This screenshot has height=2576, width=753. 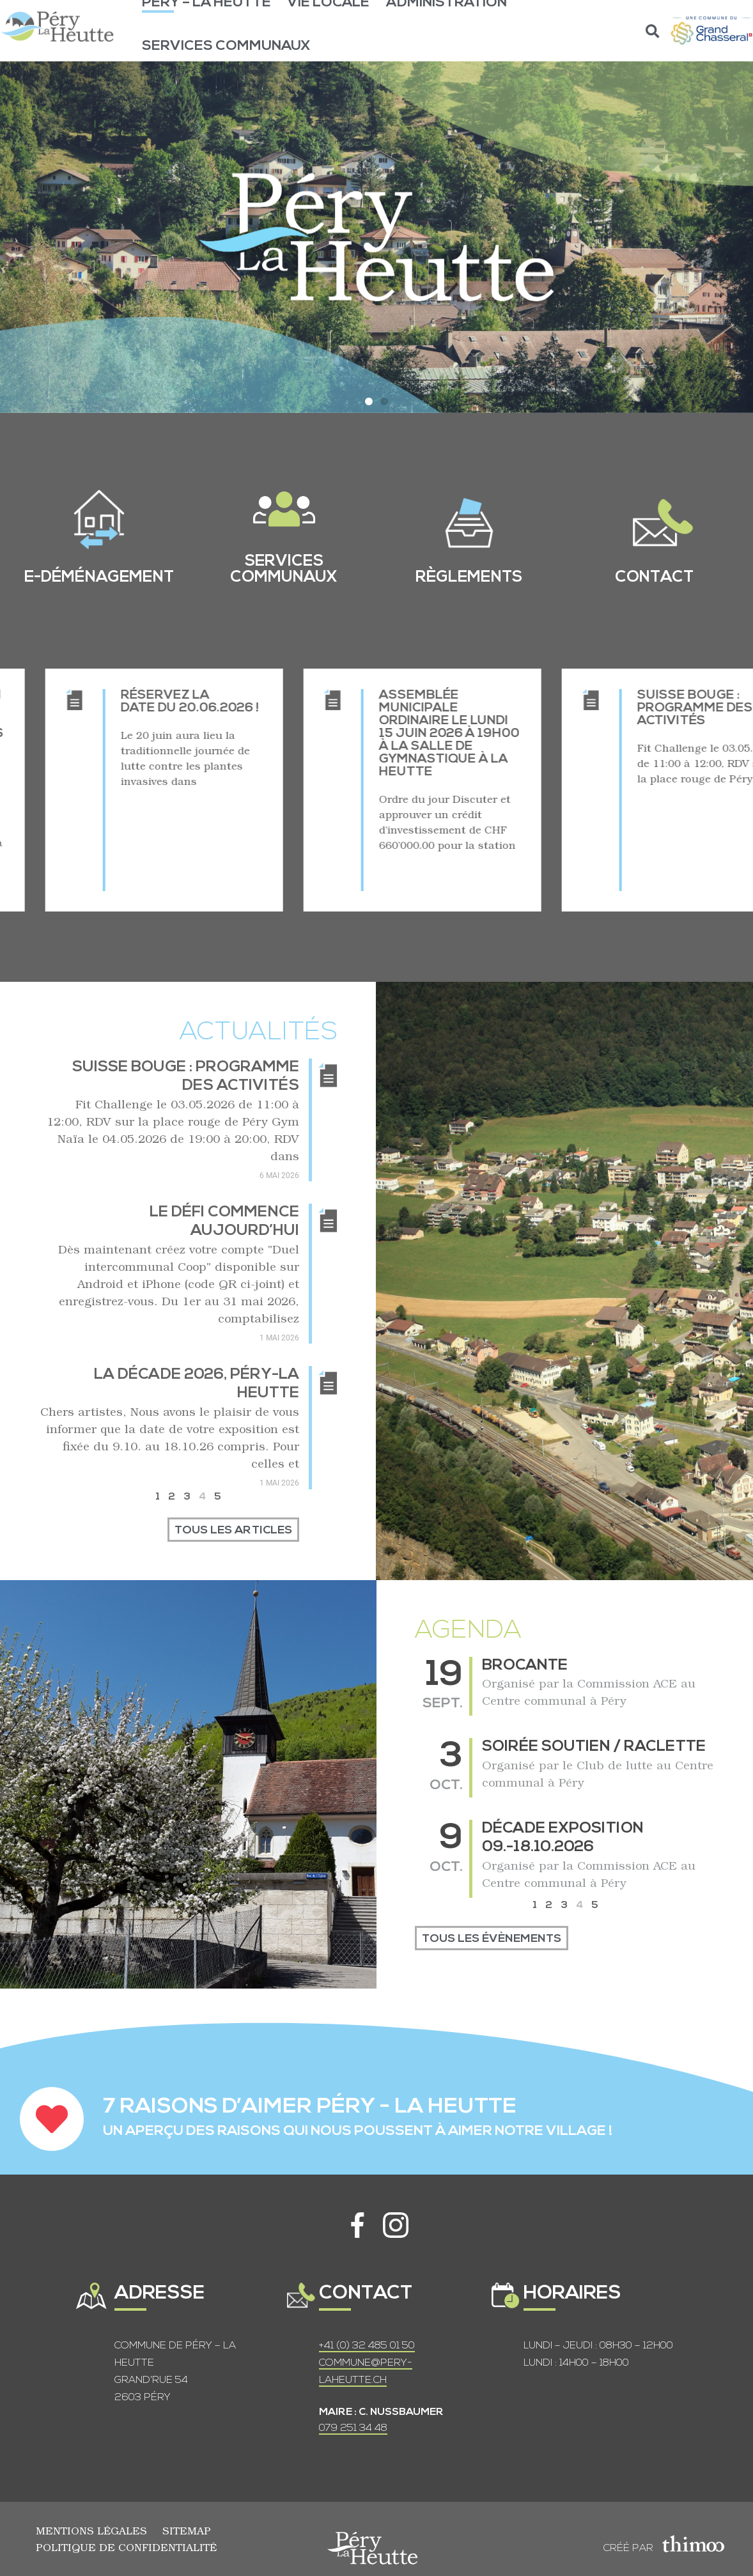 I want to click on 079 251 34 48, so click(x=353, y=2428).